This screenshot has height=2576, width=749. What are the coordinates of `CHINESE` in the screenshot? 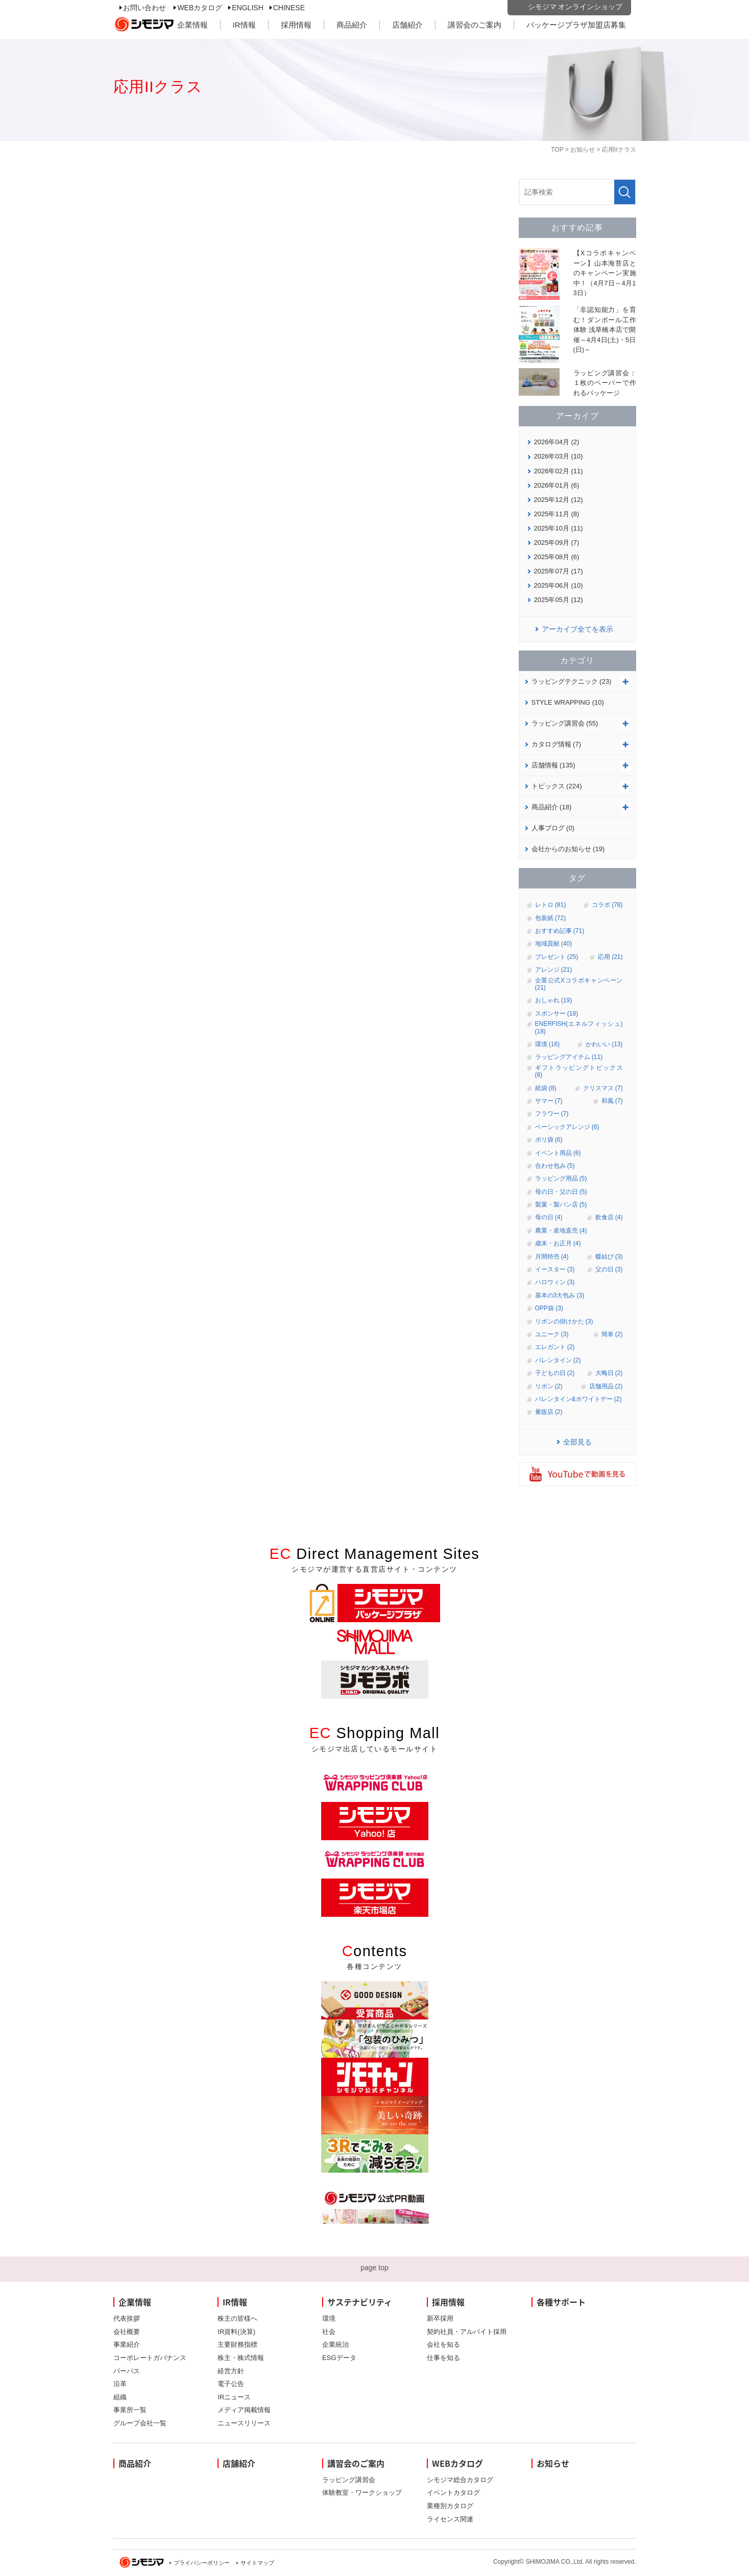 It's located at (289, 8).